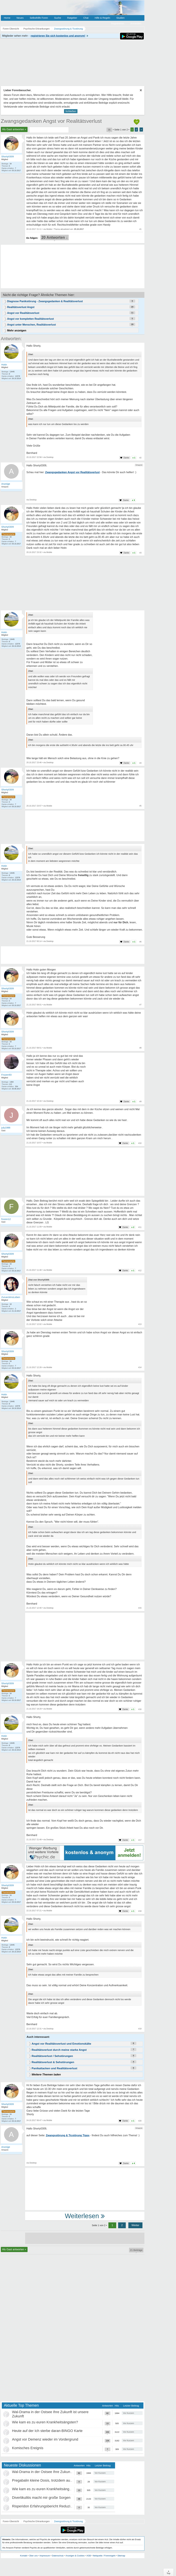 This screenshot has width=176, height=2576. What do you see at coordinates (30, 318) in the screenshot?
I see `Angst vor kompletten Realitätsverlust` at bounding box center [30, 318].